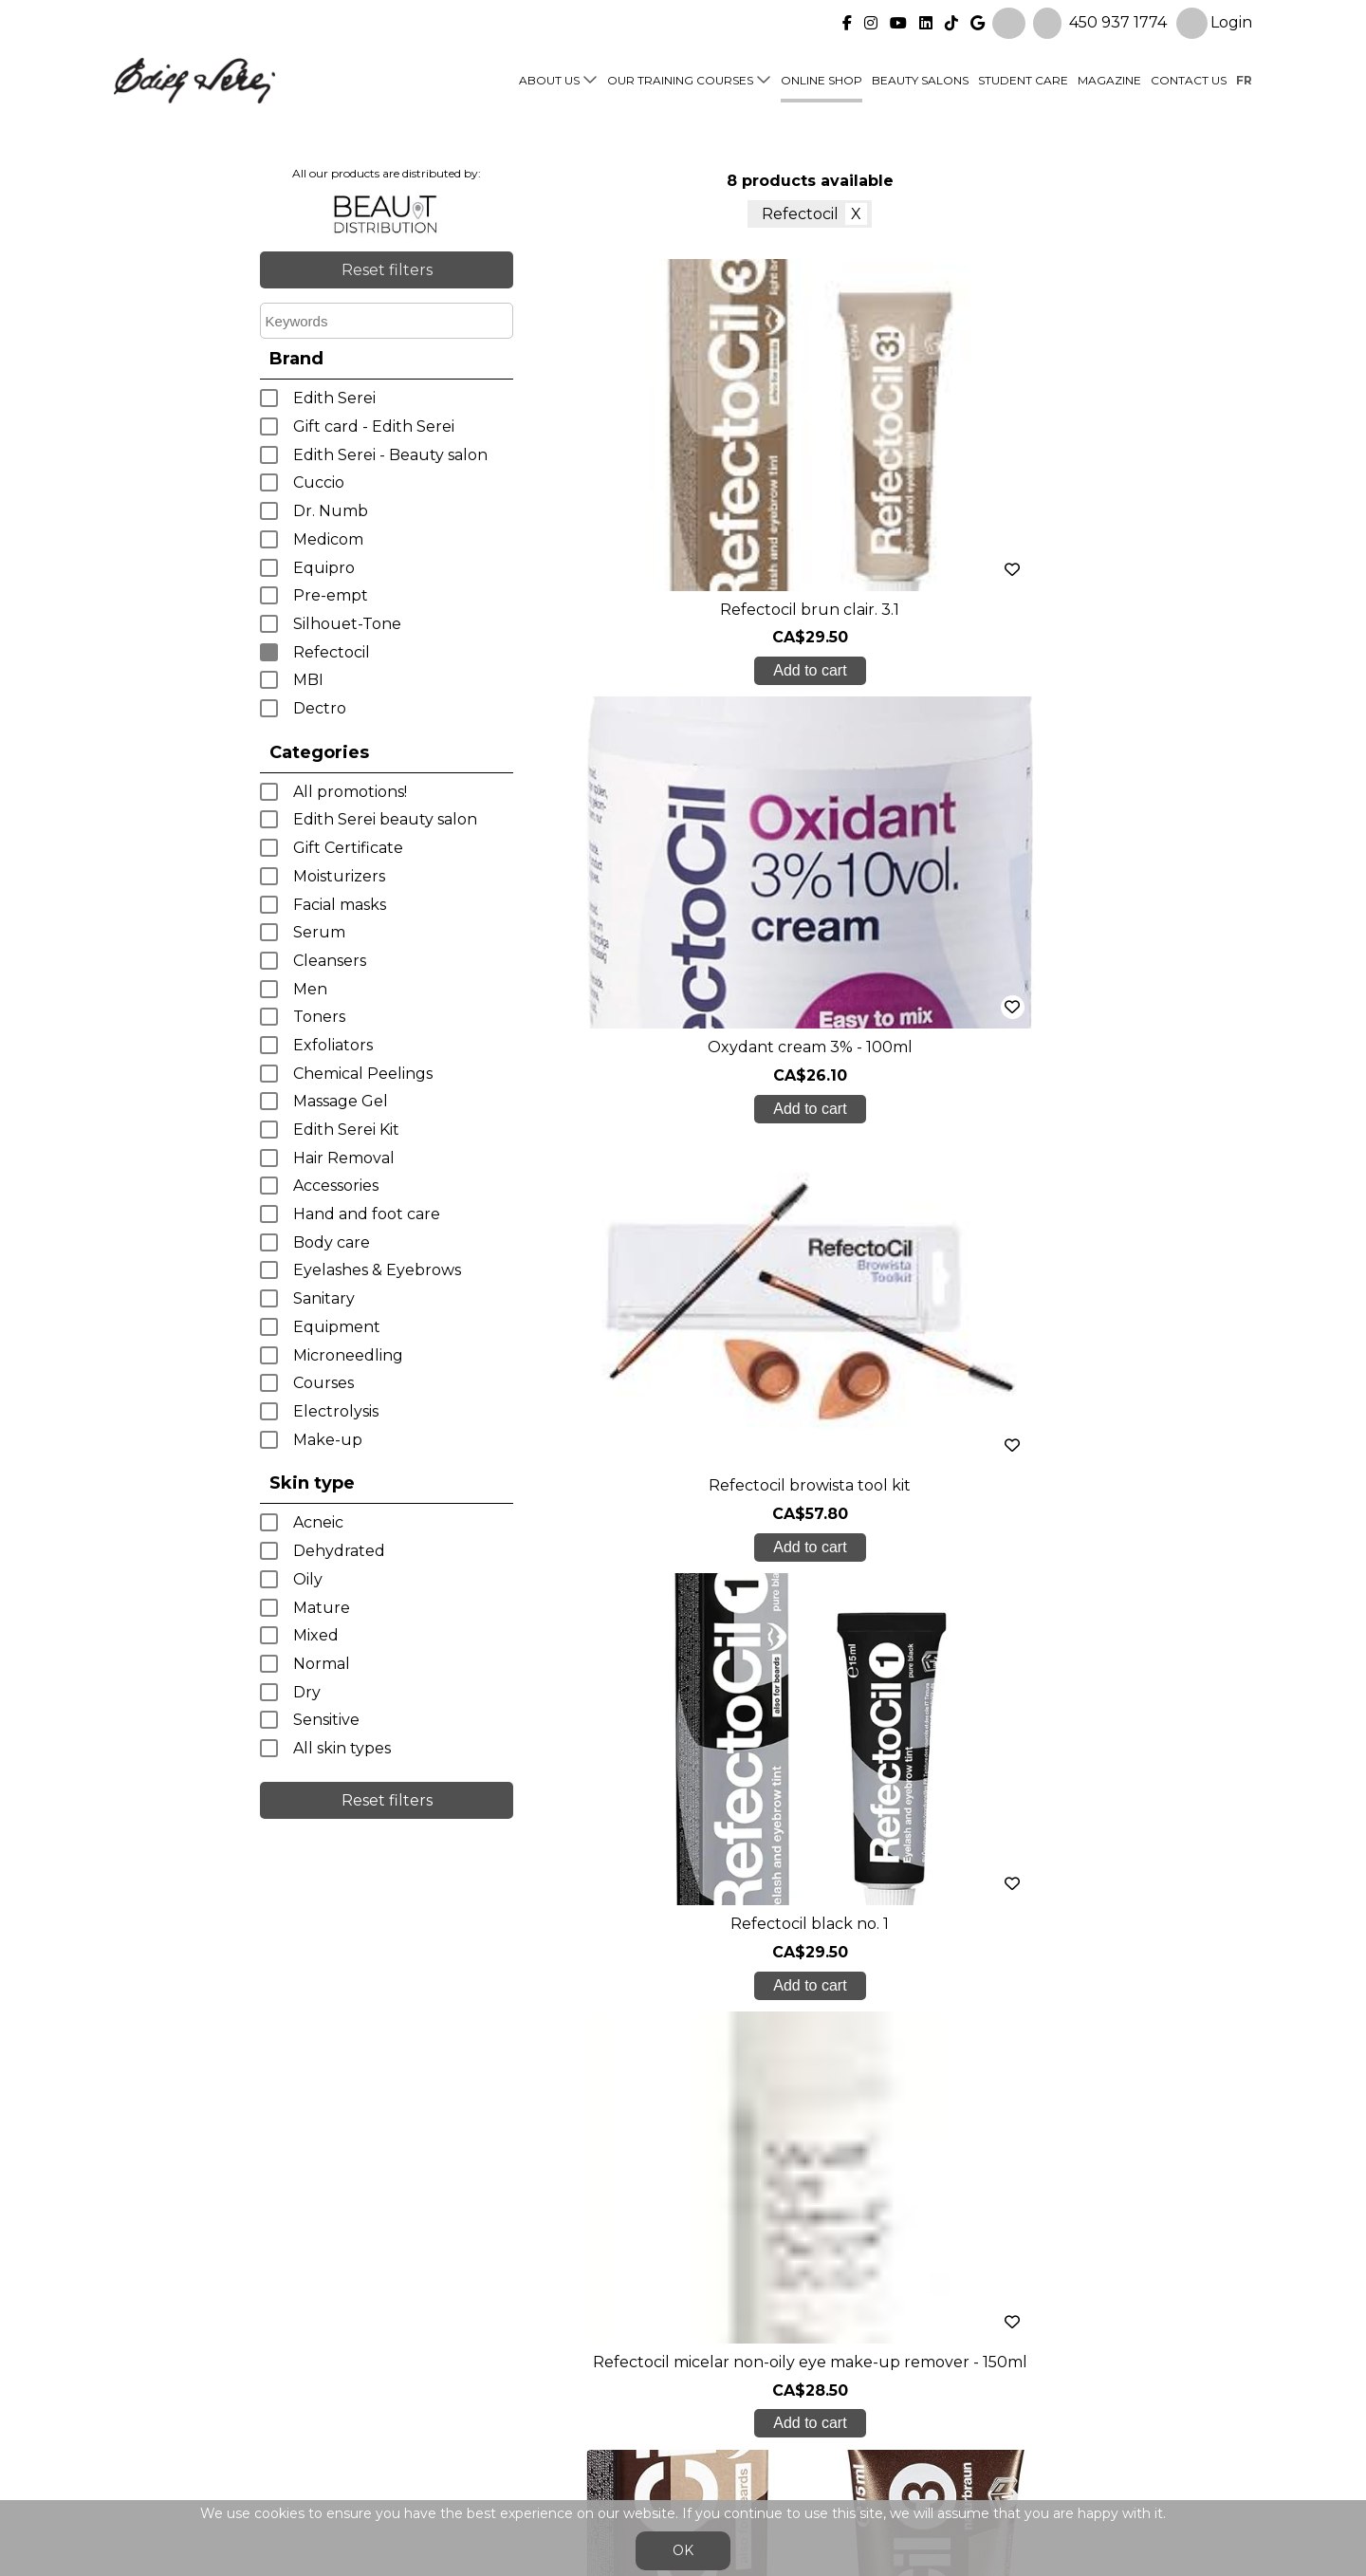  I want to click on Hair Removal, so click(344, 1158).